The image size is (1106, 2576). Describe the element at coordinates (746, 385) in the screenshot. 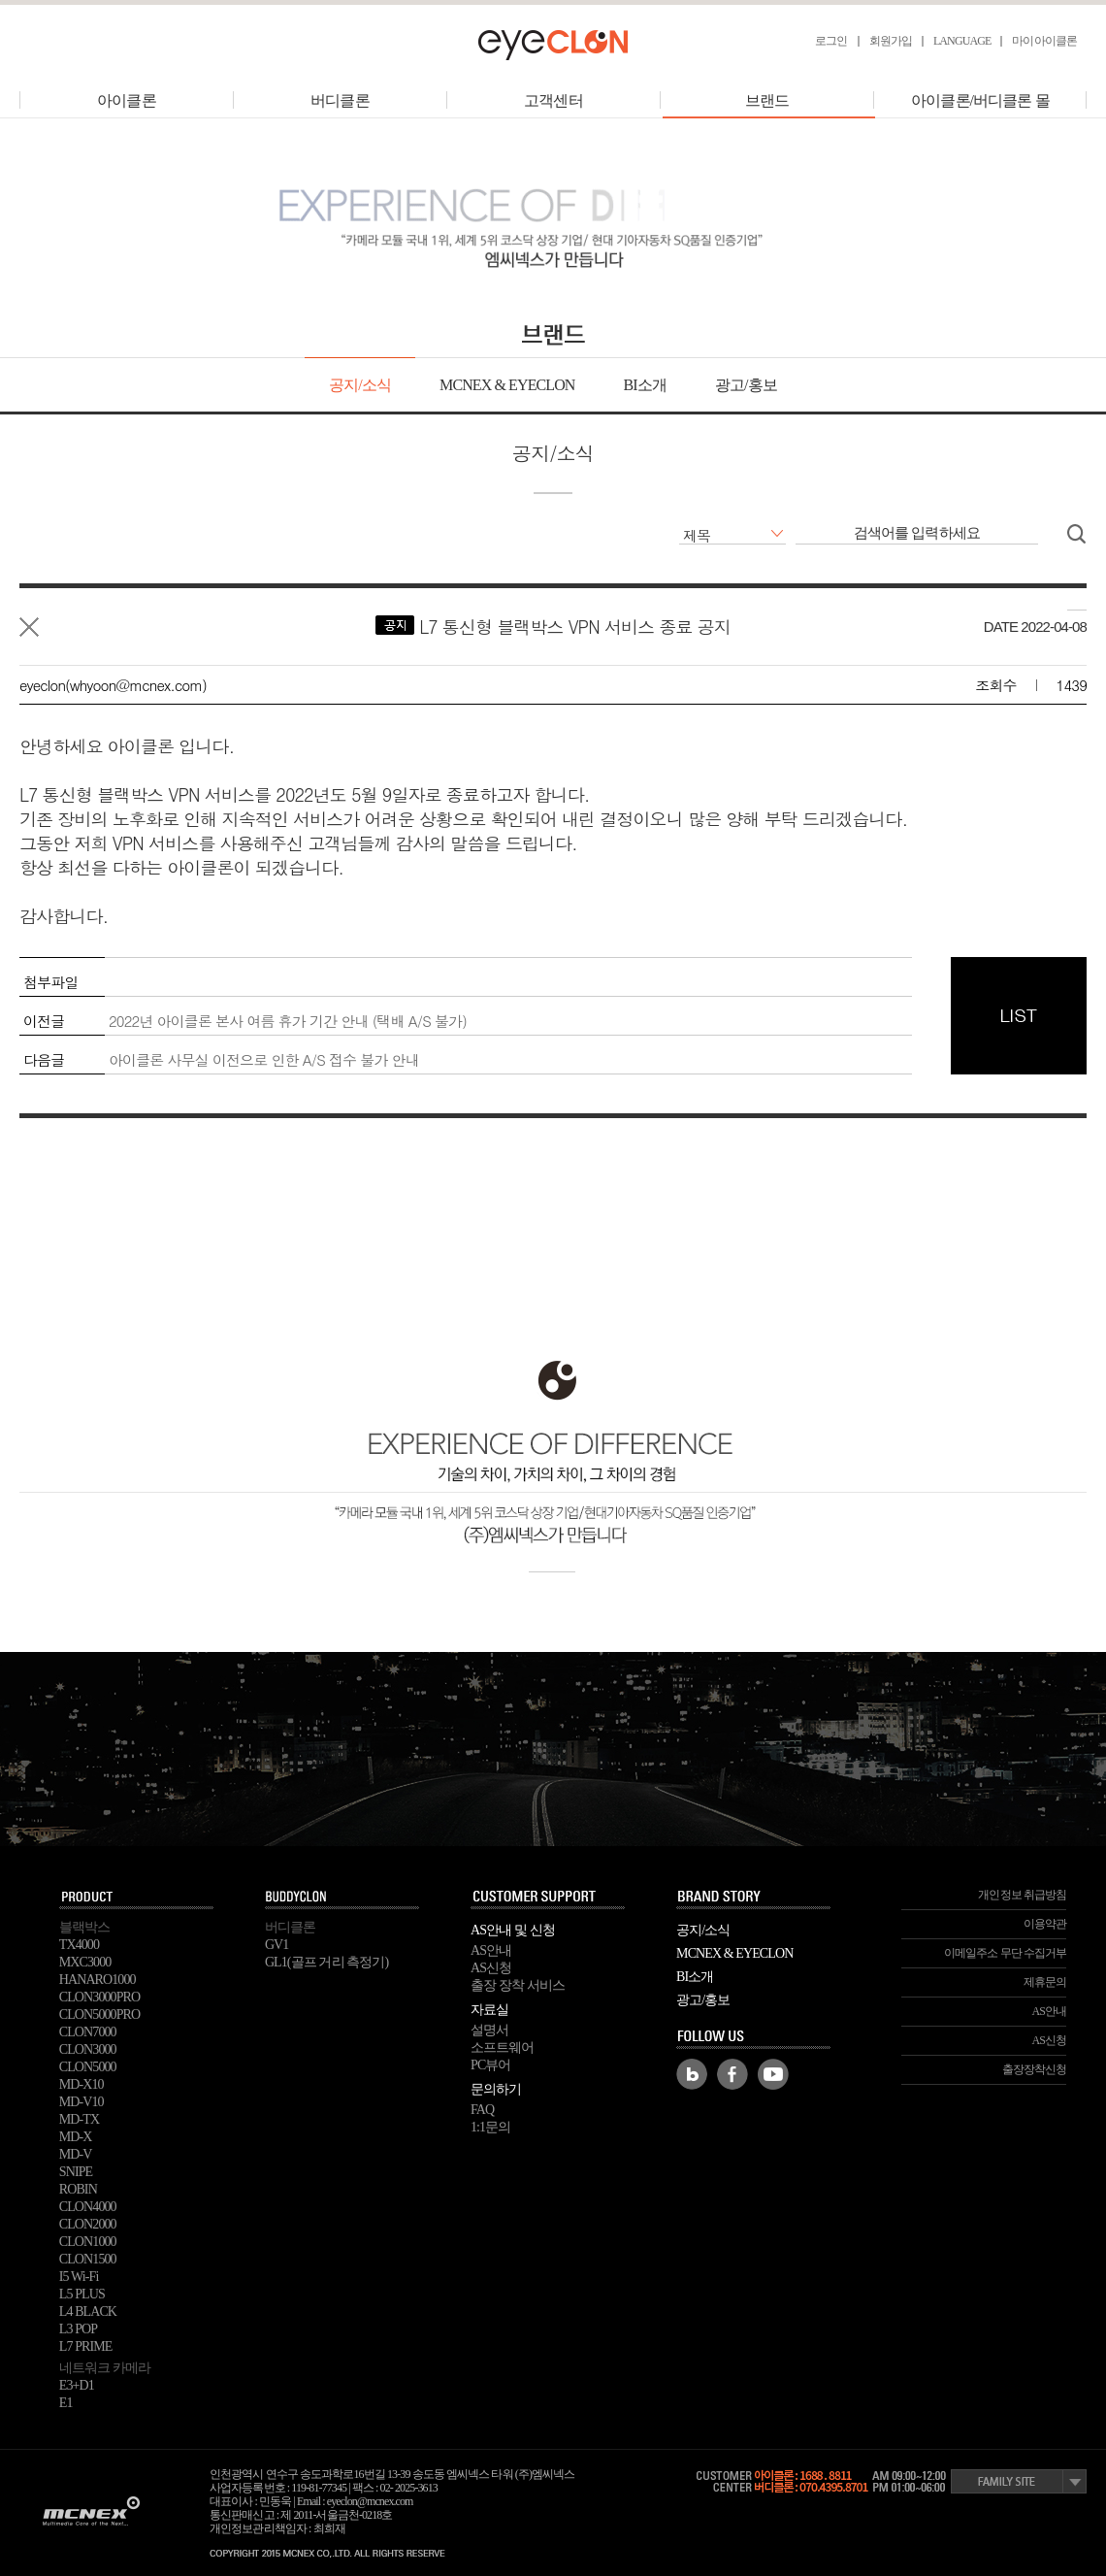

I see `광고/홍보` at that location.